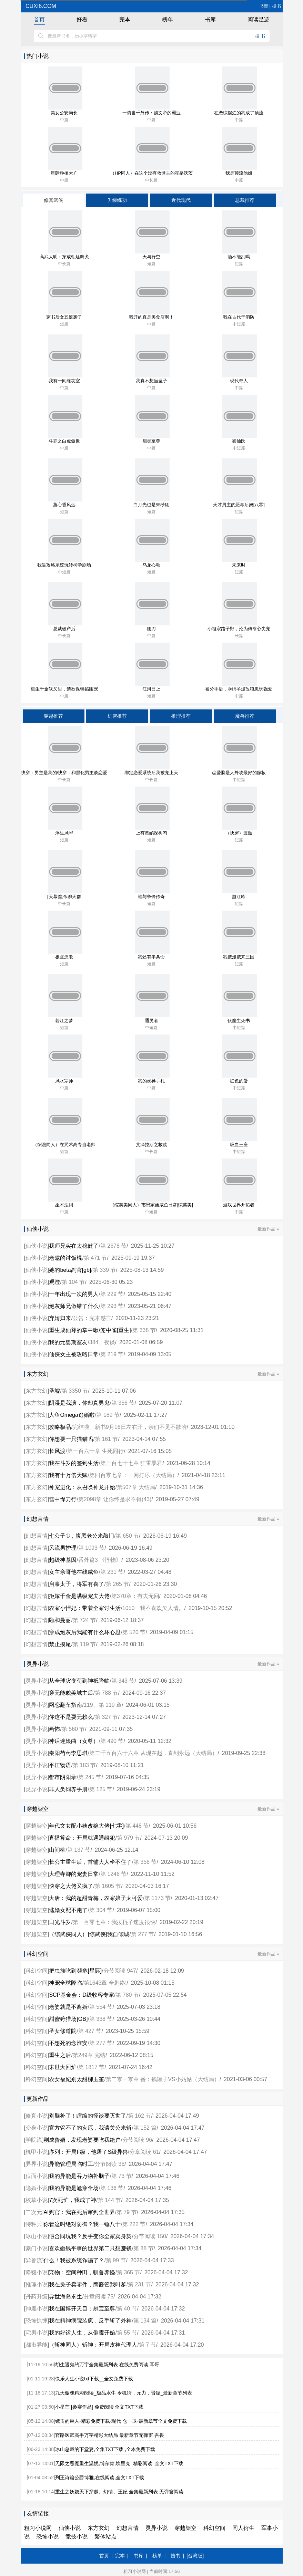 This screenshot has width=303, height=2576. I want to click on 第 293 节, so click(112, 1306).